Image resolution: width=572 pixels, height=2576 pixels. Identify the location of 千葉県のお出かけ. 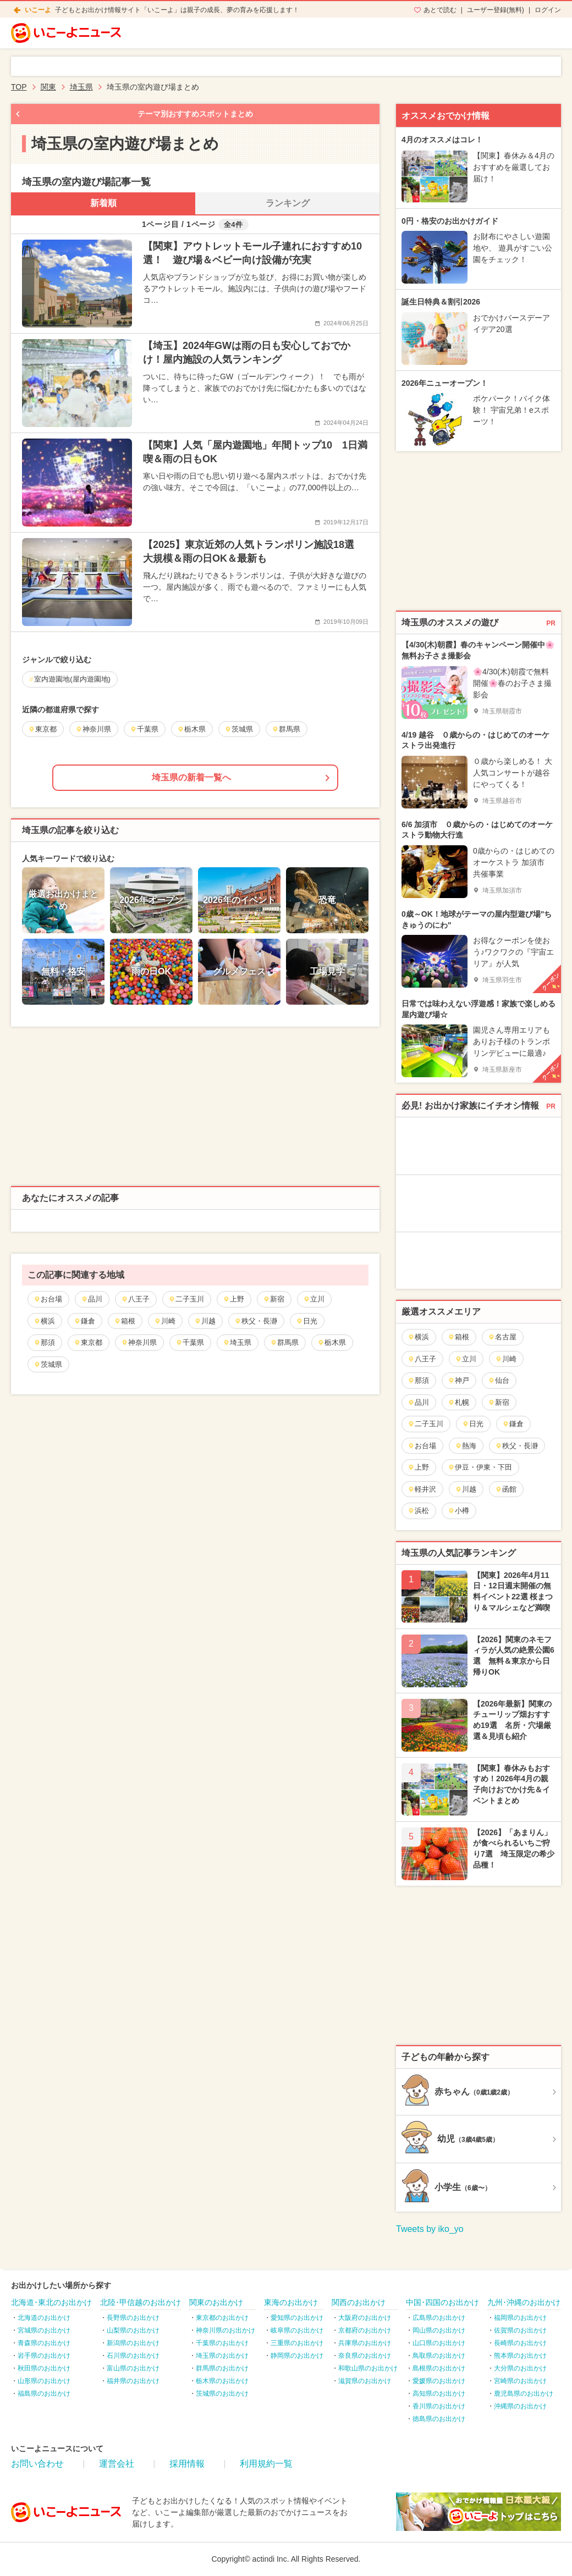
(222, 2343).